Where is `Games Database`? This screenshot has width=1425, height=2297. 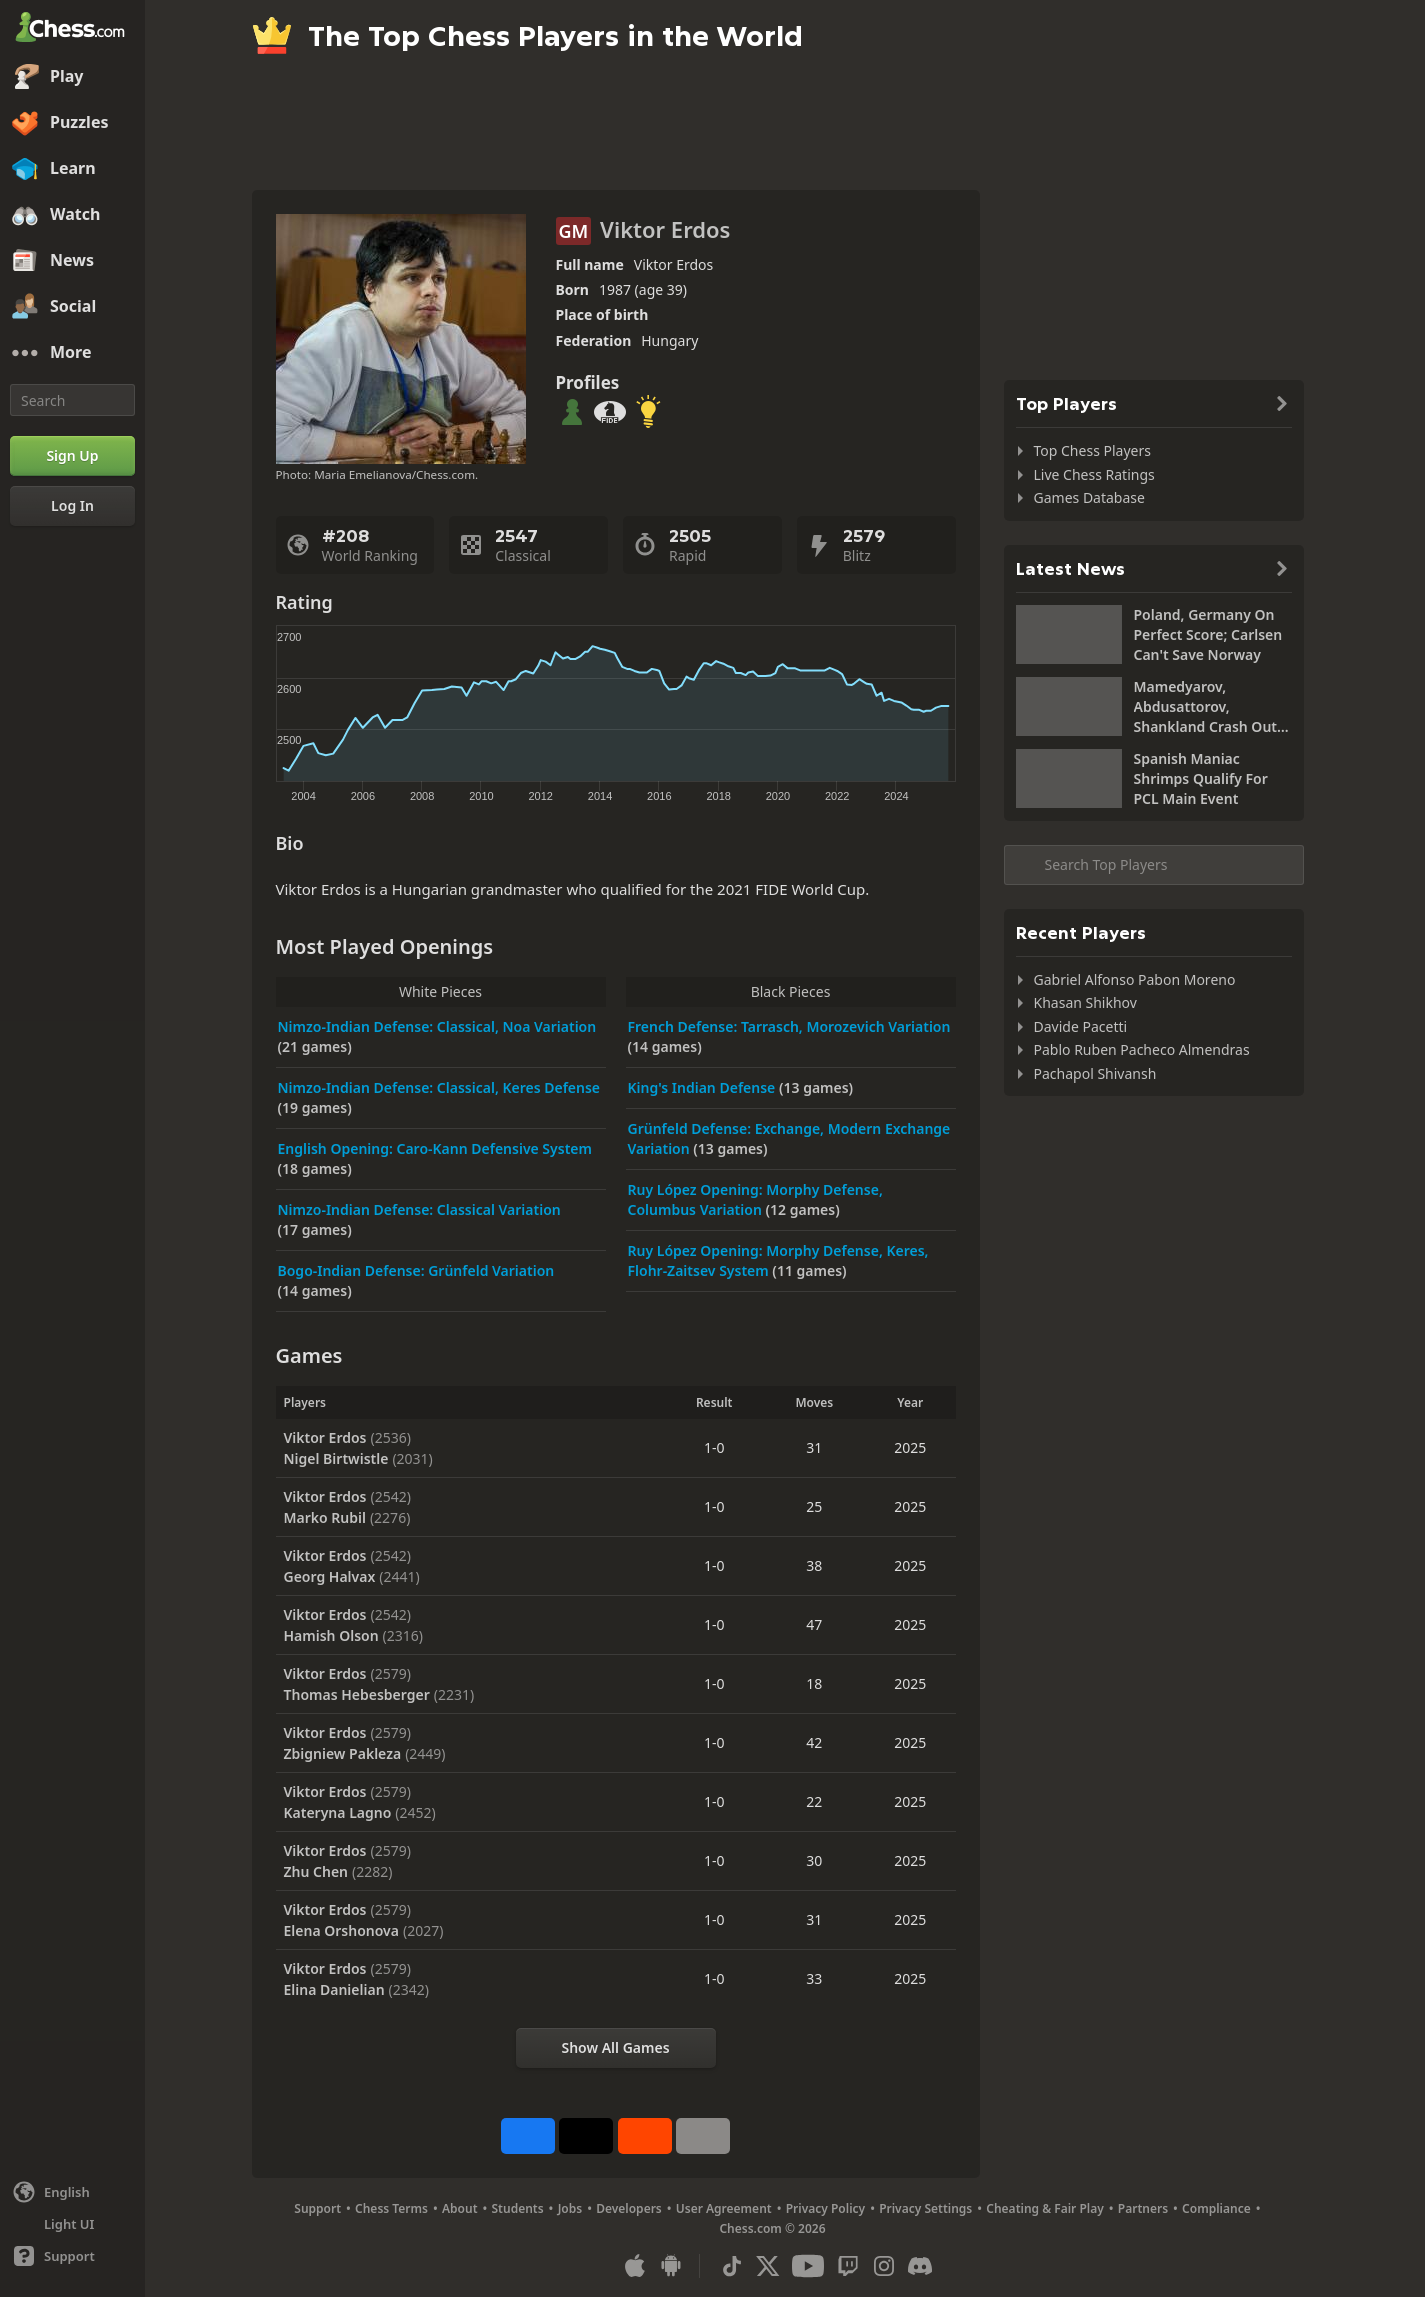 Games Database is located at coordinates (1089, 497).